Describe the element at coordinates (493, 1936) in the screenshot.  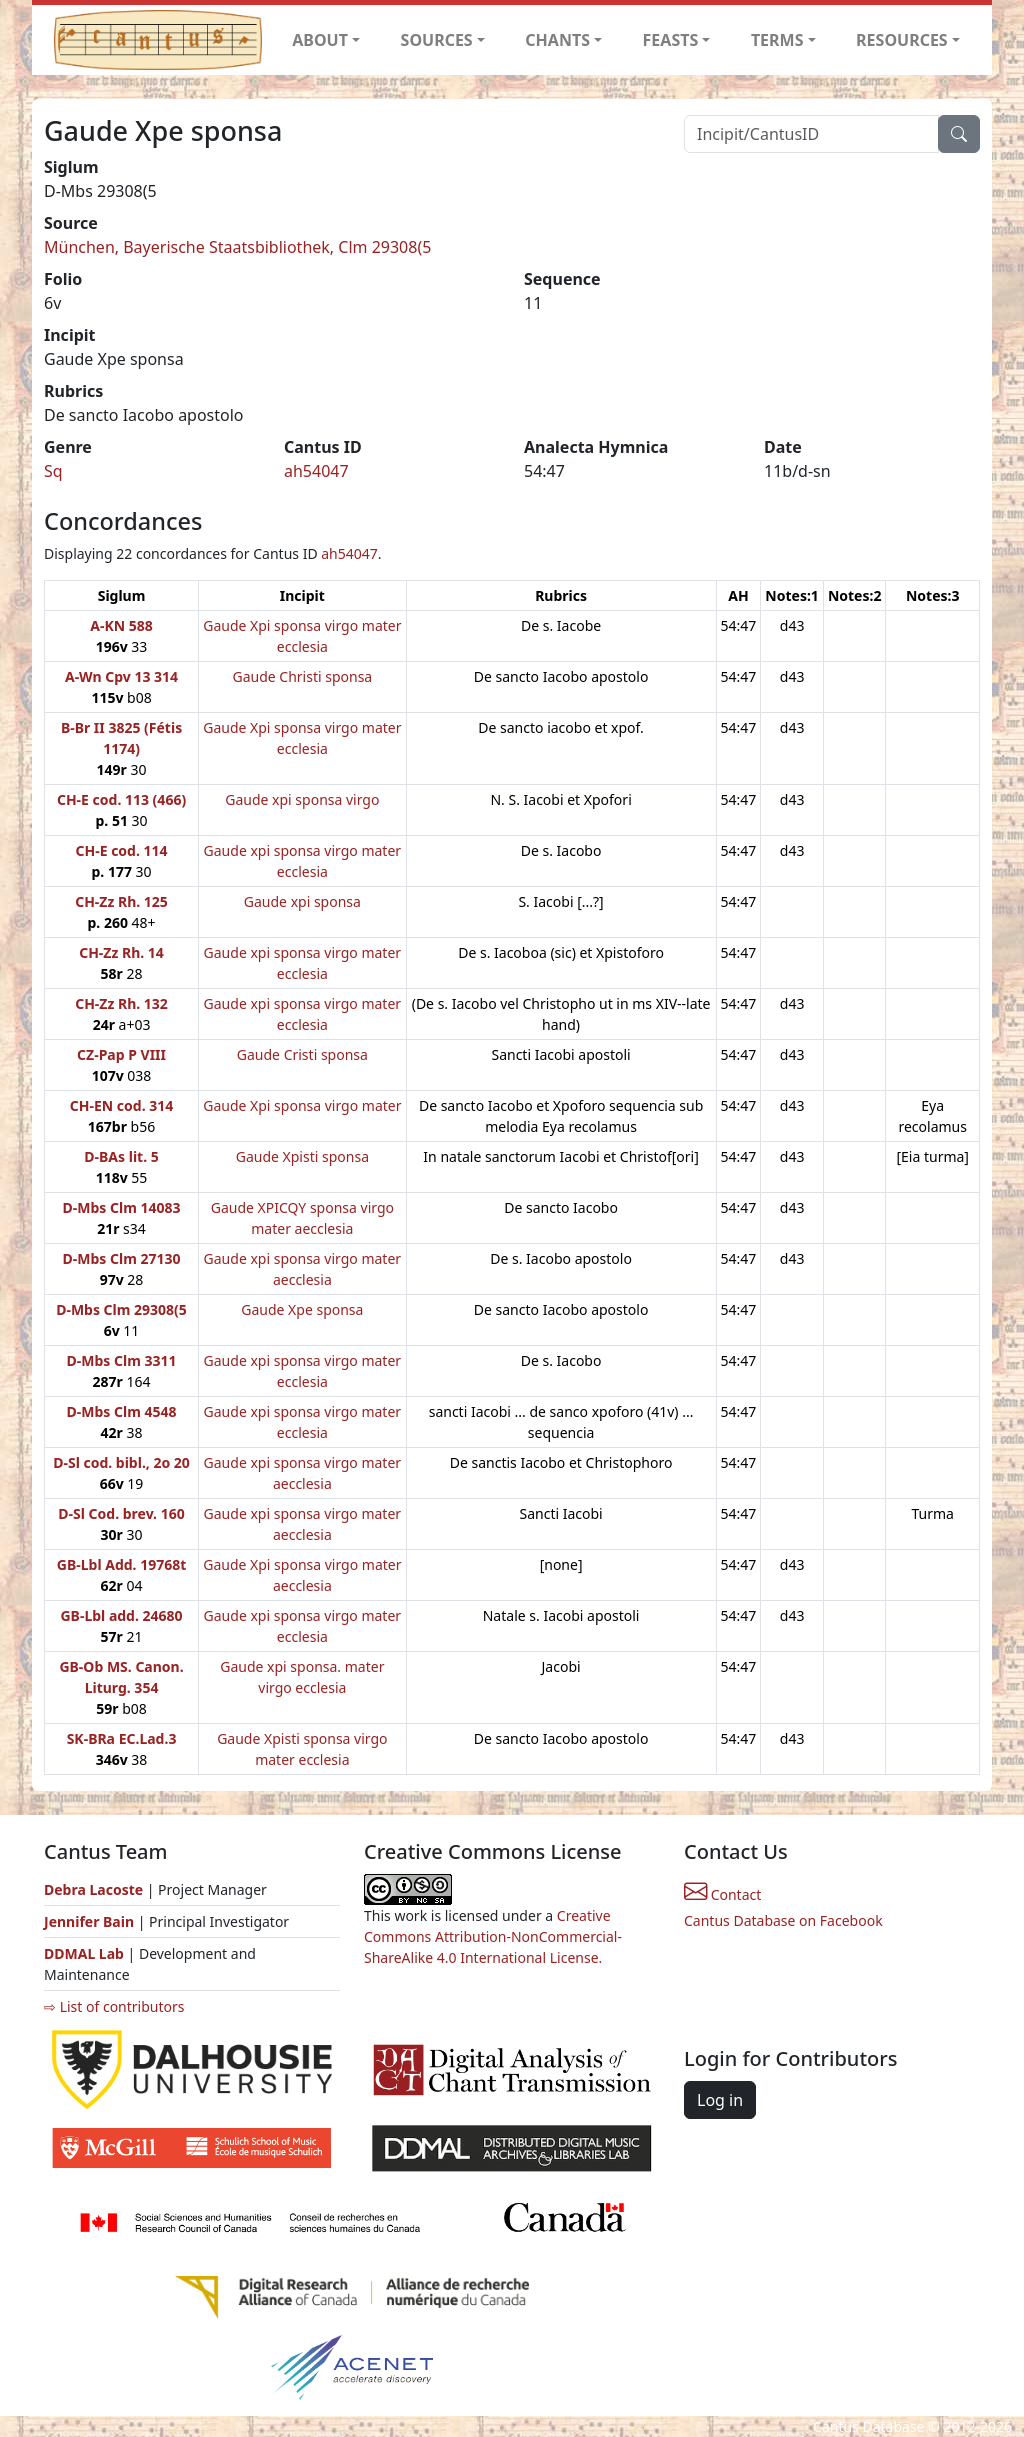
I see `Creative Commons Attribution-NonCommercial-ShareAlike 4.0 International License.` at that location.